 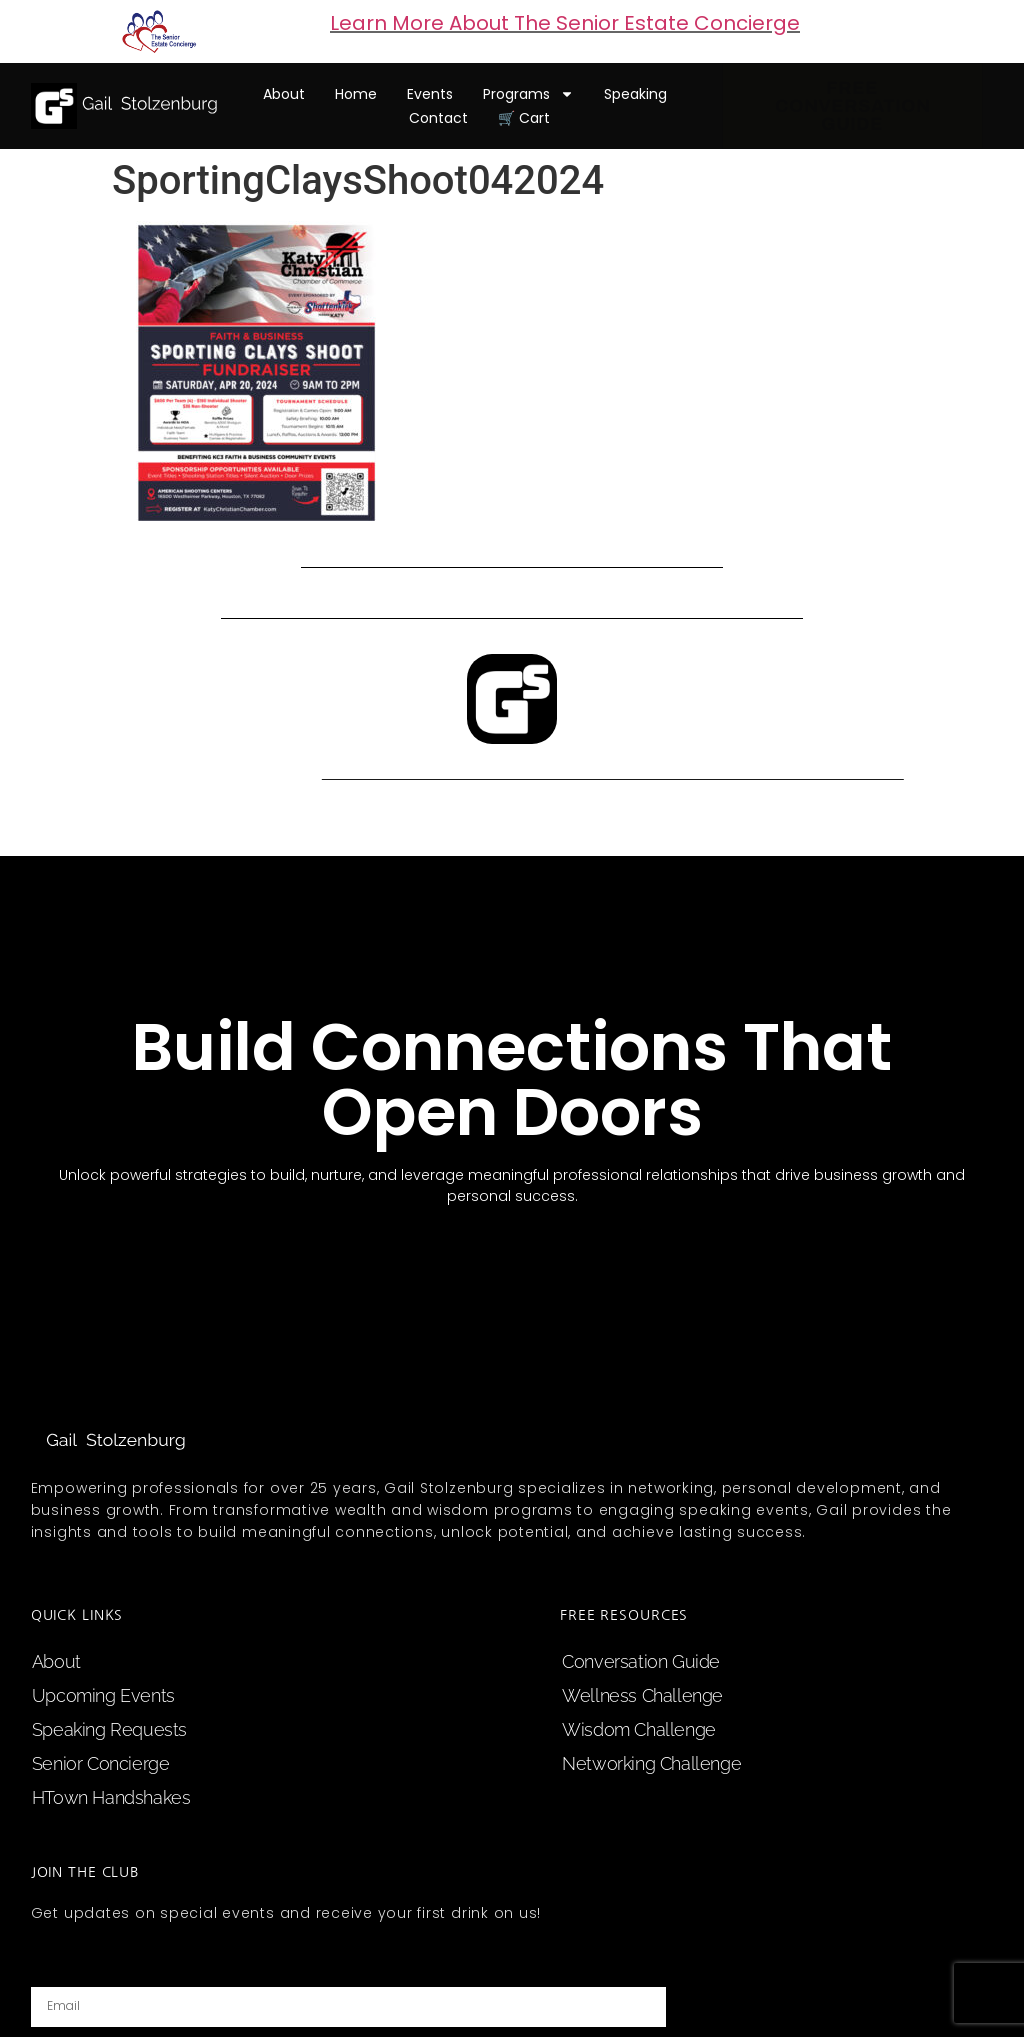 What do you see at coordinates (284, 94) in the screenshot?
I see `about` at bounding box center [284, 94].